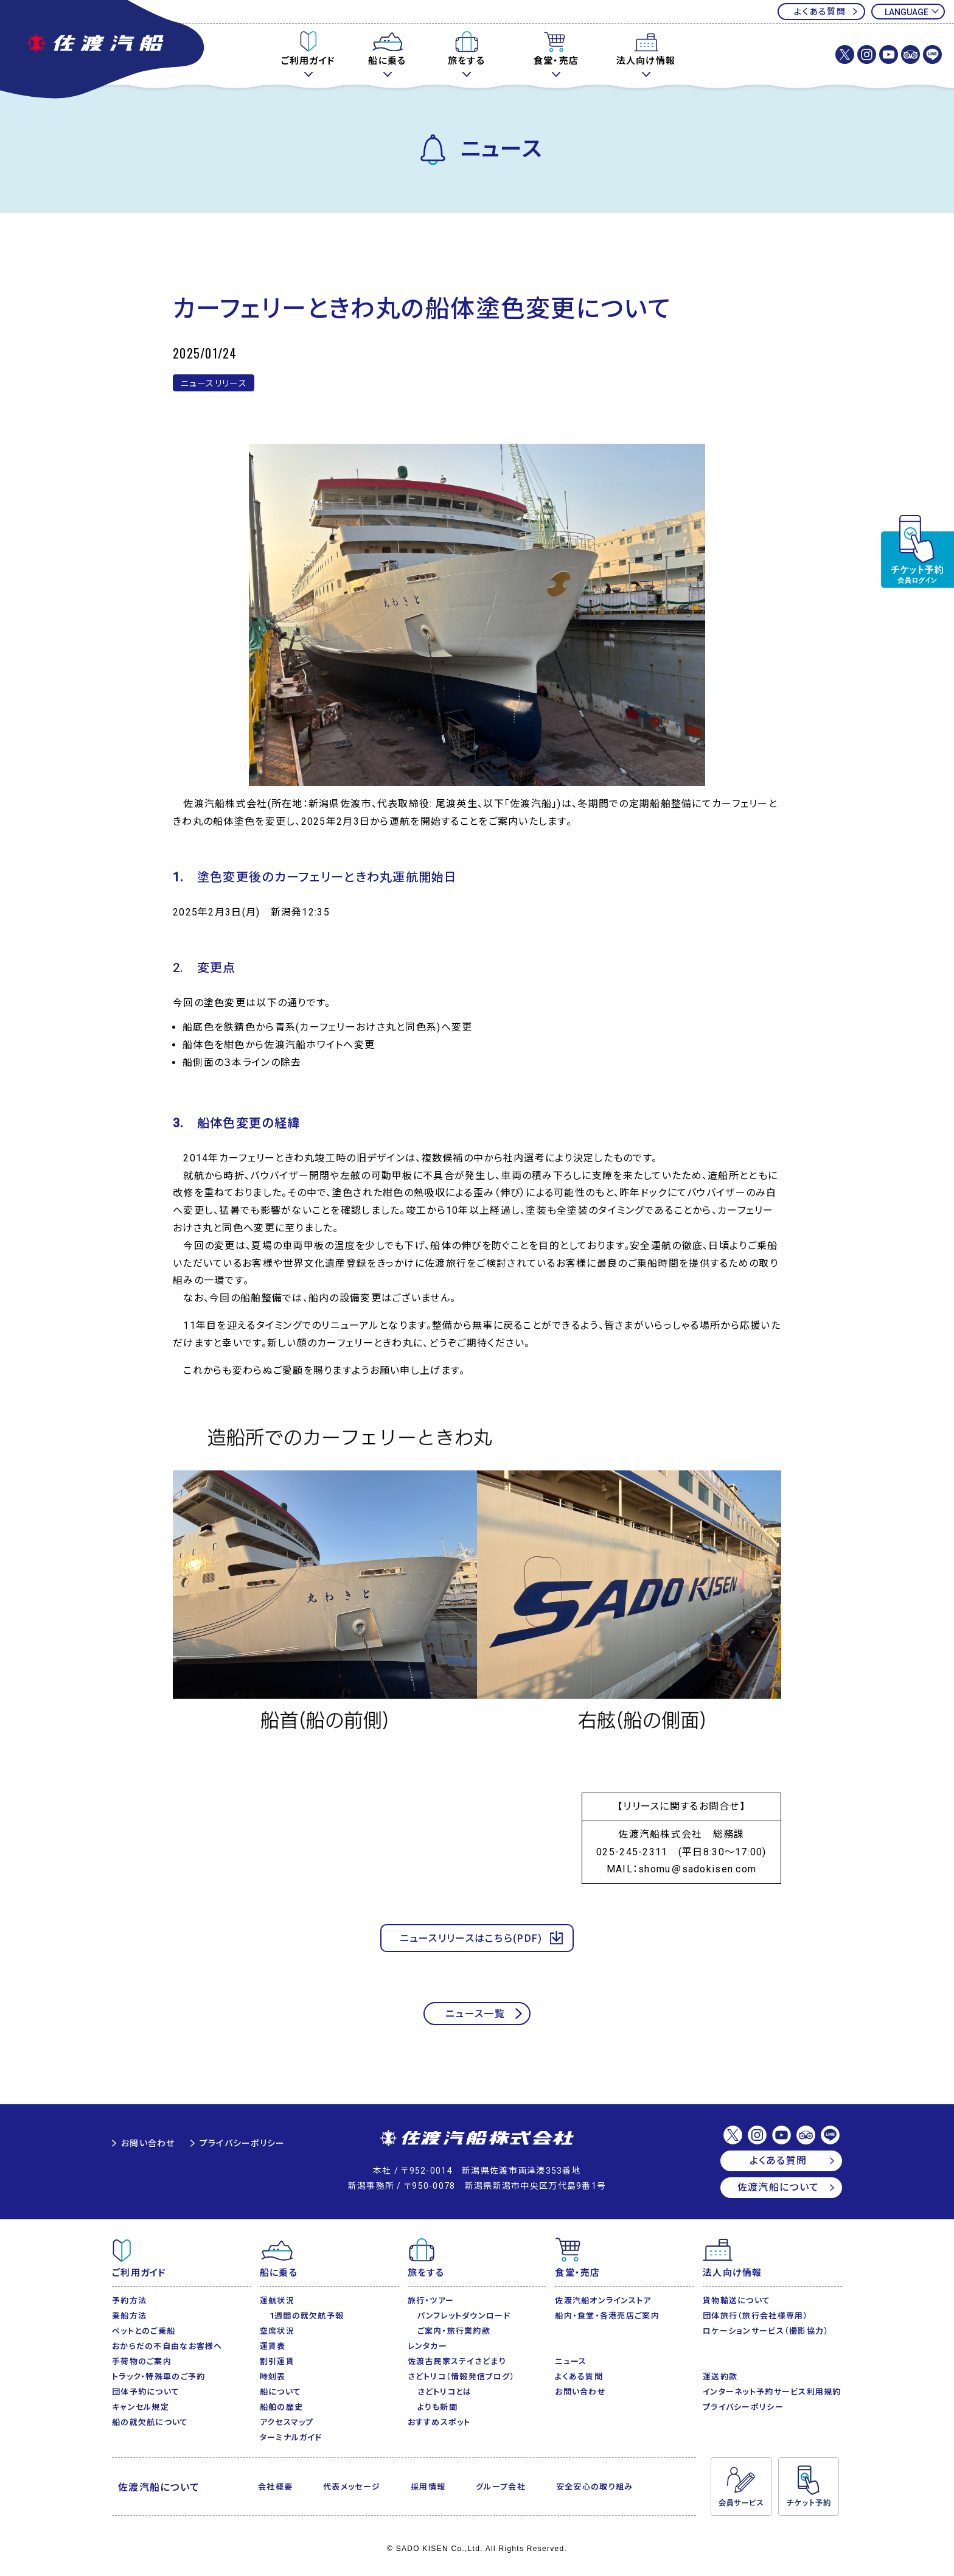 The image size is (954, 2576). I want to click on 佐渡汽船【公式】Youtubeチャンネル, so click(888, 54).